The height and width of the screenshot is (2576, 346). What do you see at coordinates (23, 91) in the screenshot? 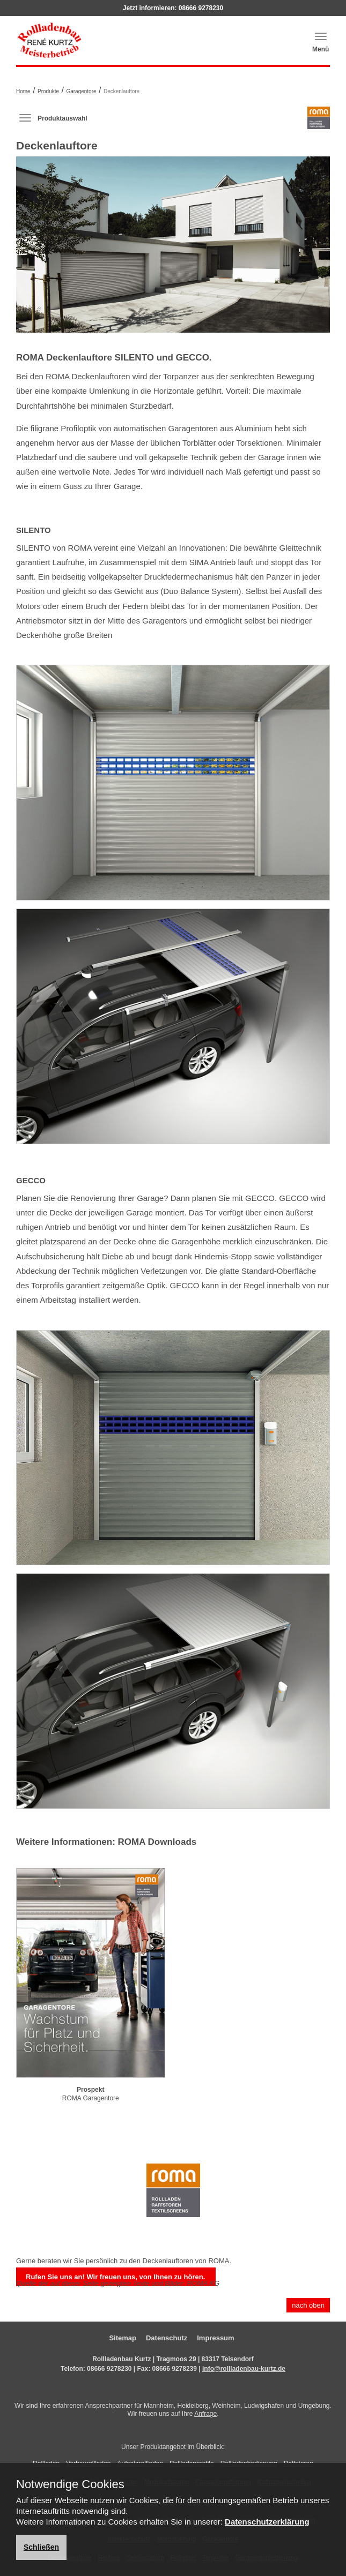
I see `Home` at bounding box center [23, 91].